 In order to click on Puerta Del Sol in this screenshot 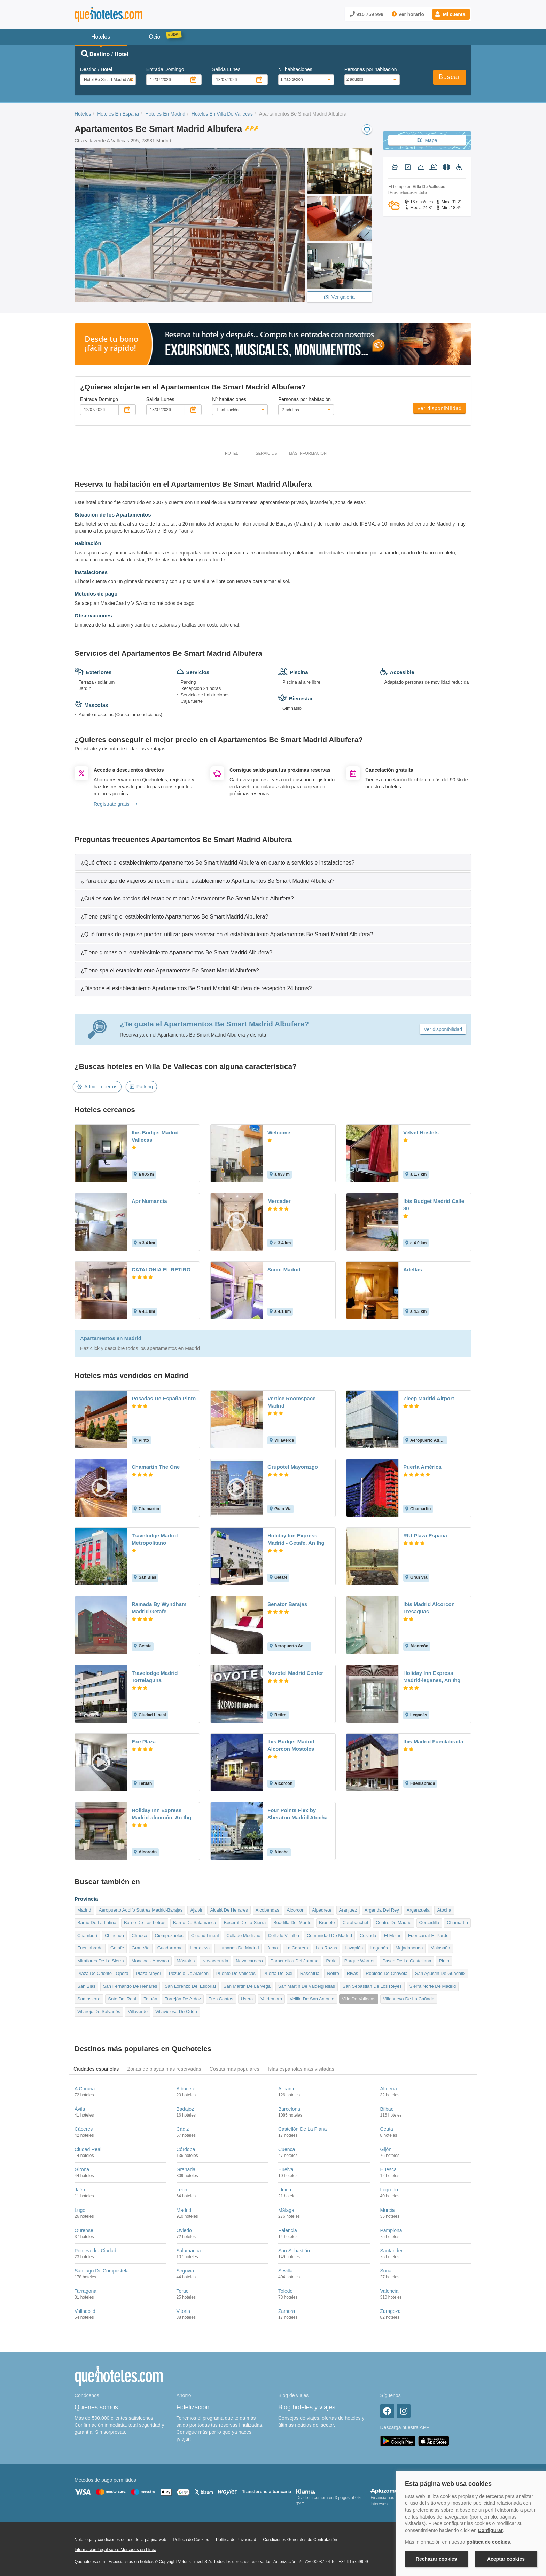, I will do `click(277, 1973)`.